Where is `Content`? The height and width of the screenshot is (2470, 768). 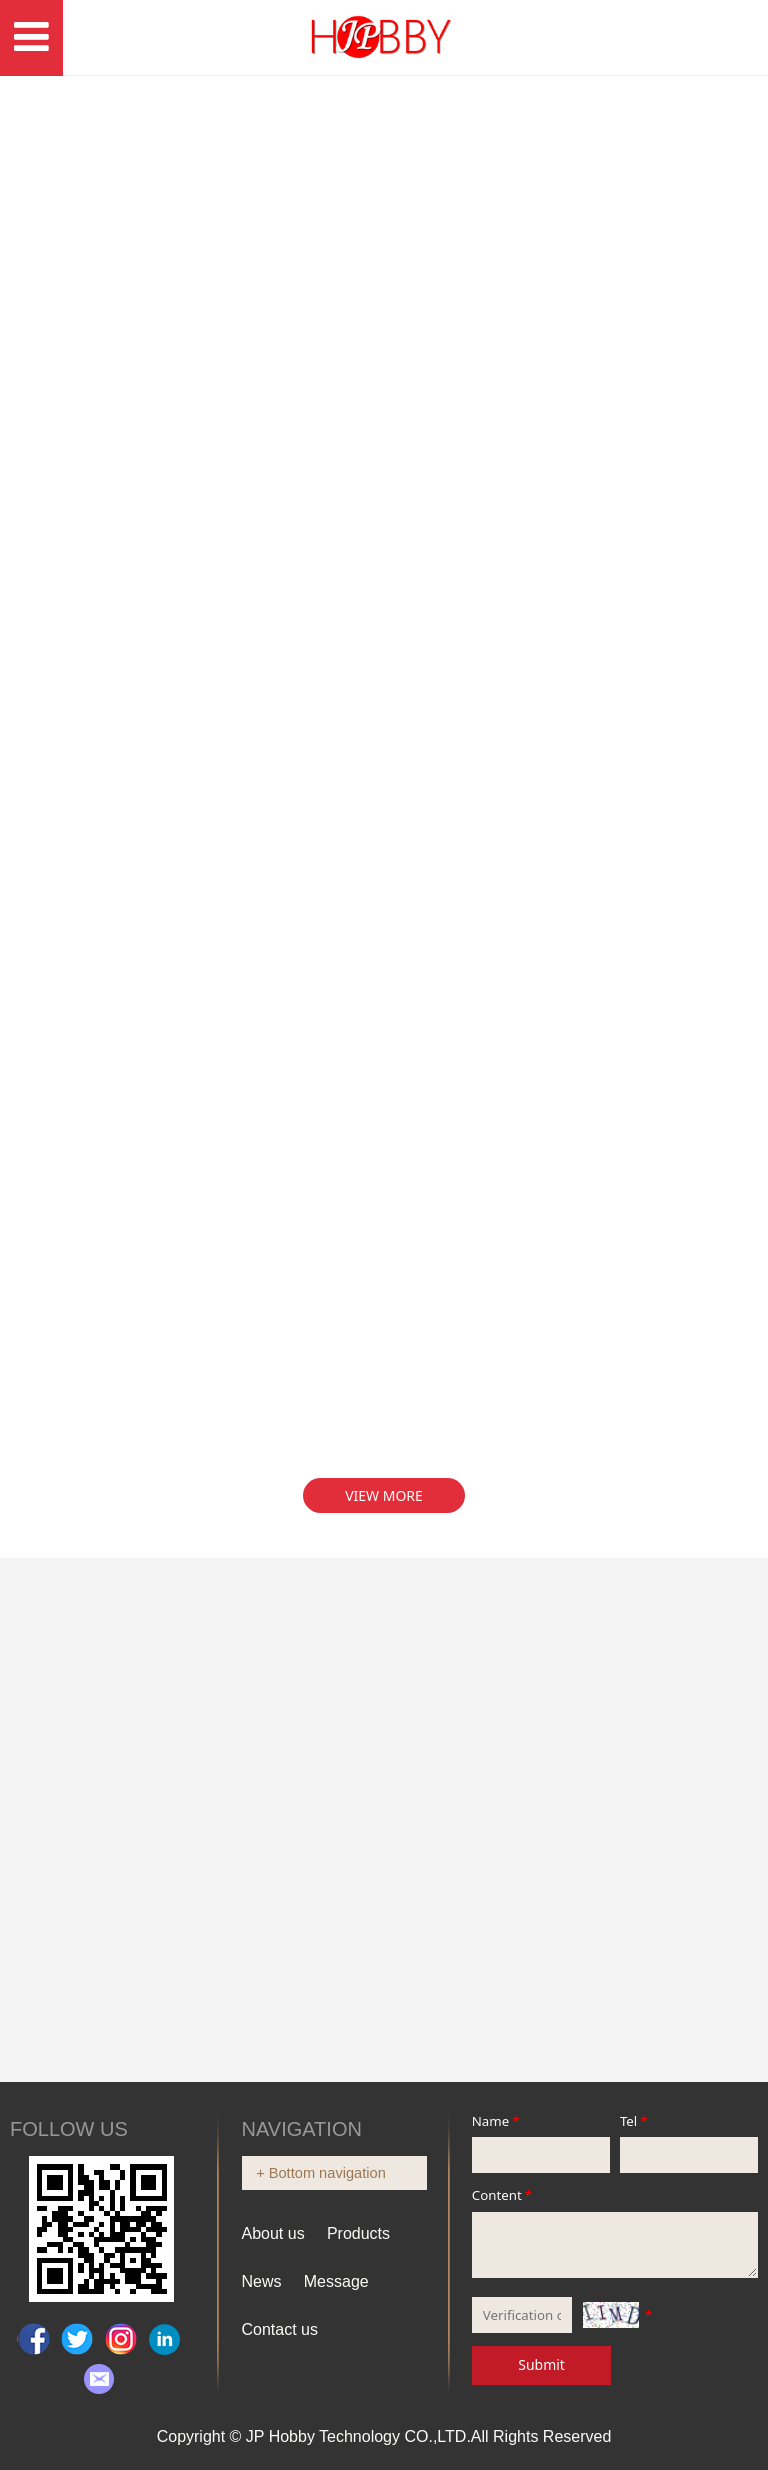
Content is located at coordinates (503, 2195).